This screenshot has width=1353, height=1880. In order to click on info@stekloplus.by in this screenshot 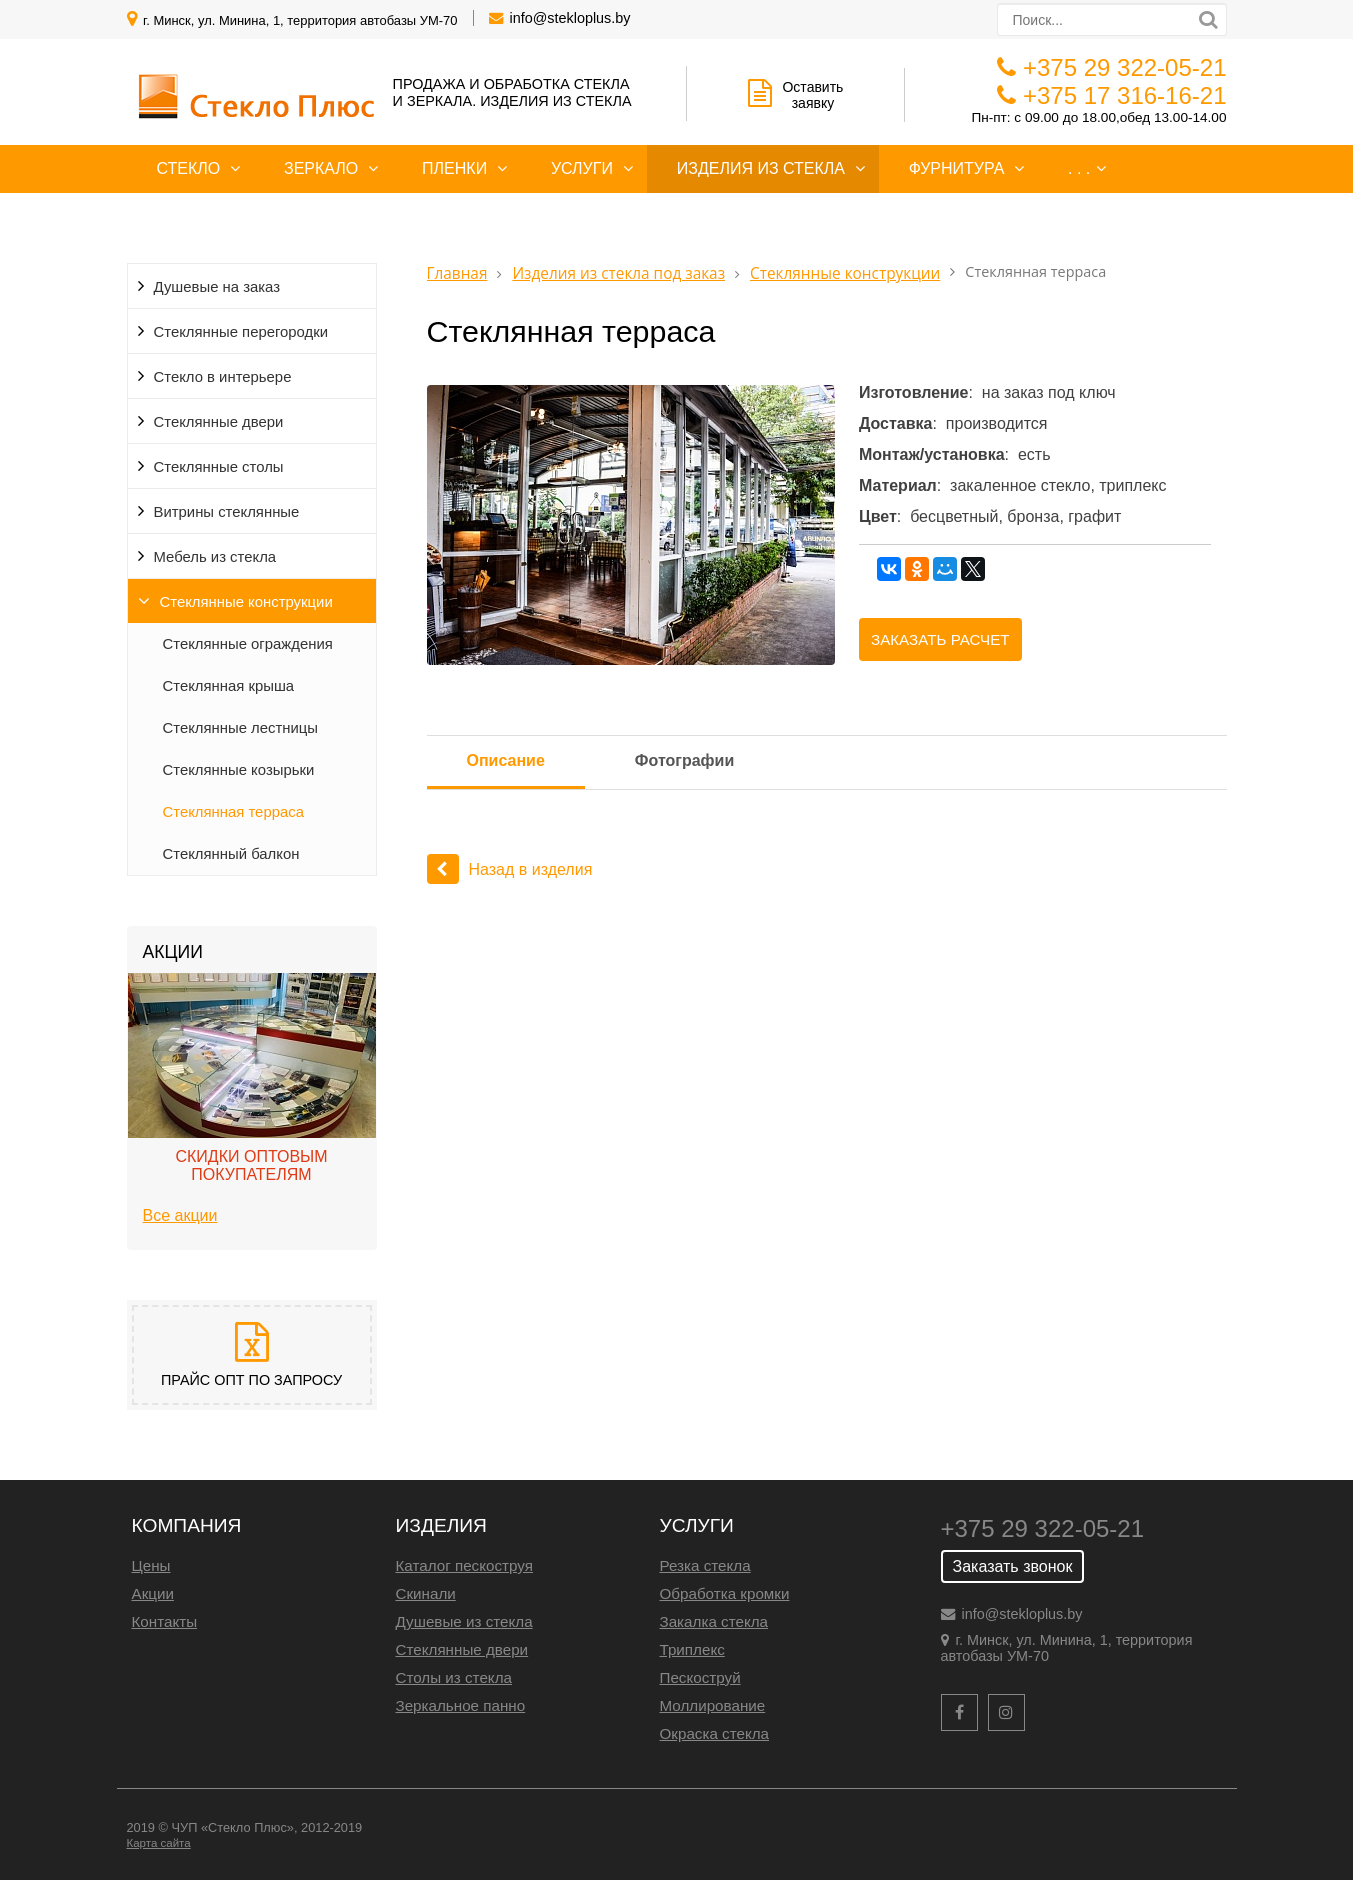, I will do `click(570, 18)`.